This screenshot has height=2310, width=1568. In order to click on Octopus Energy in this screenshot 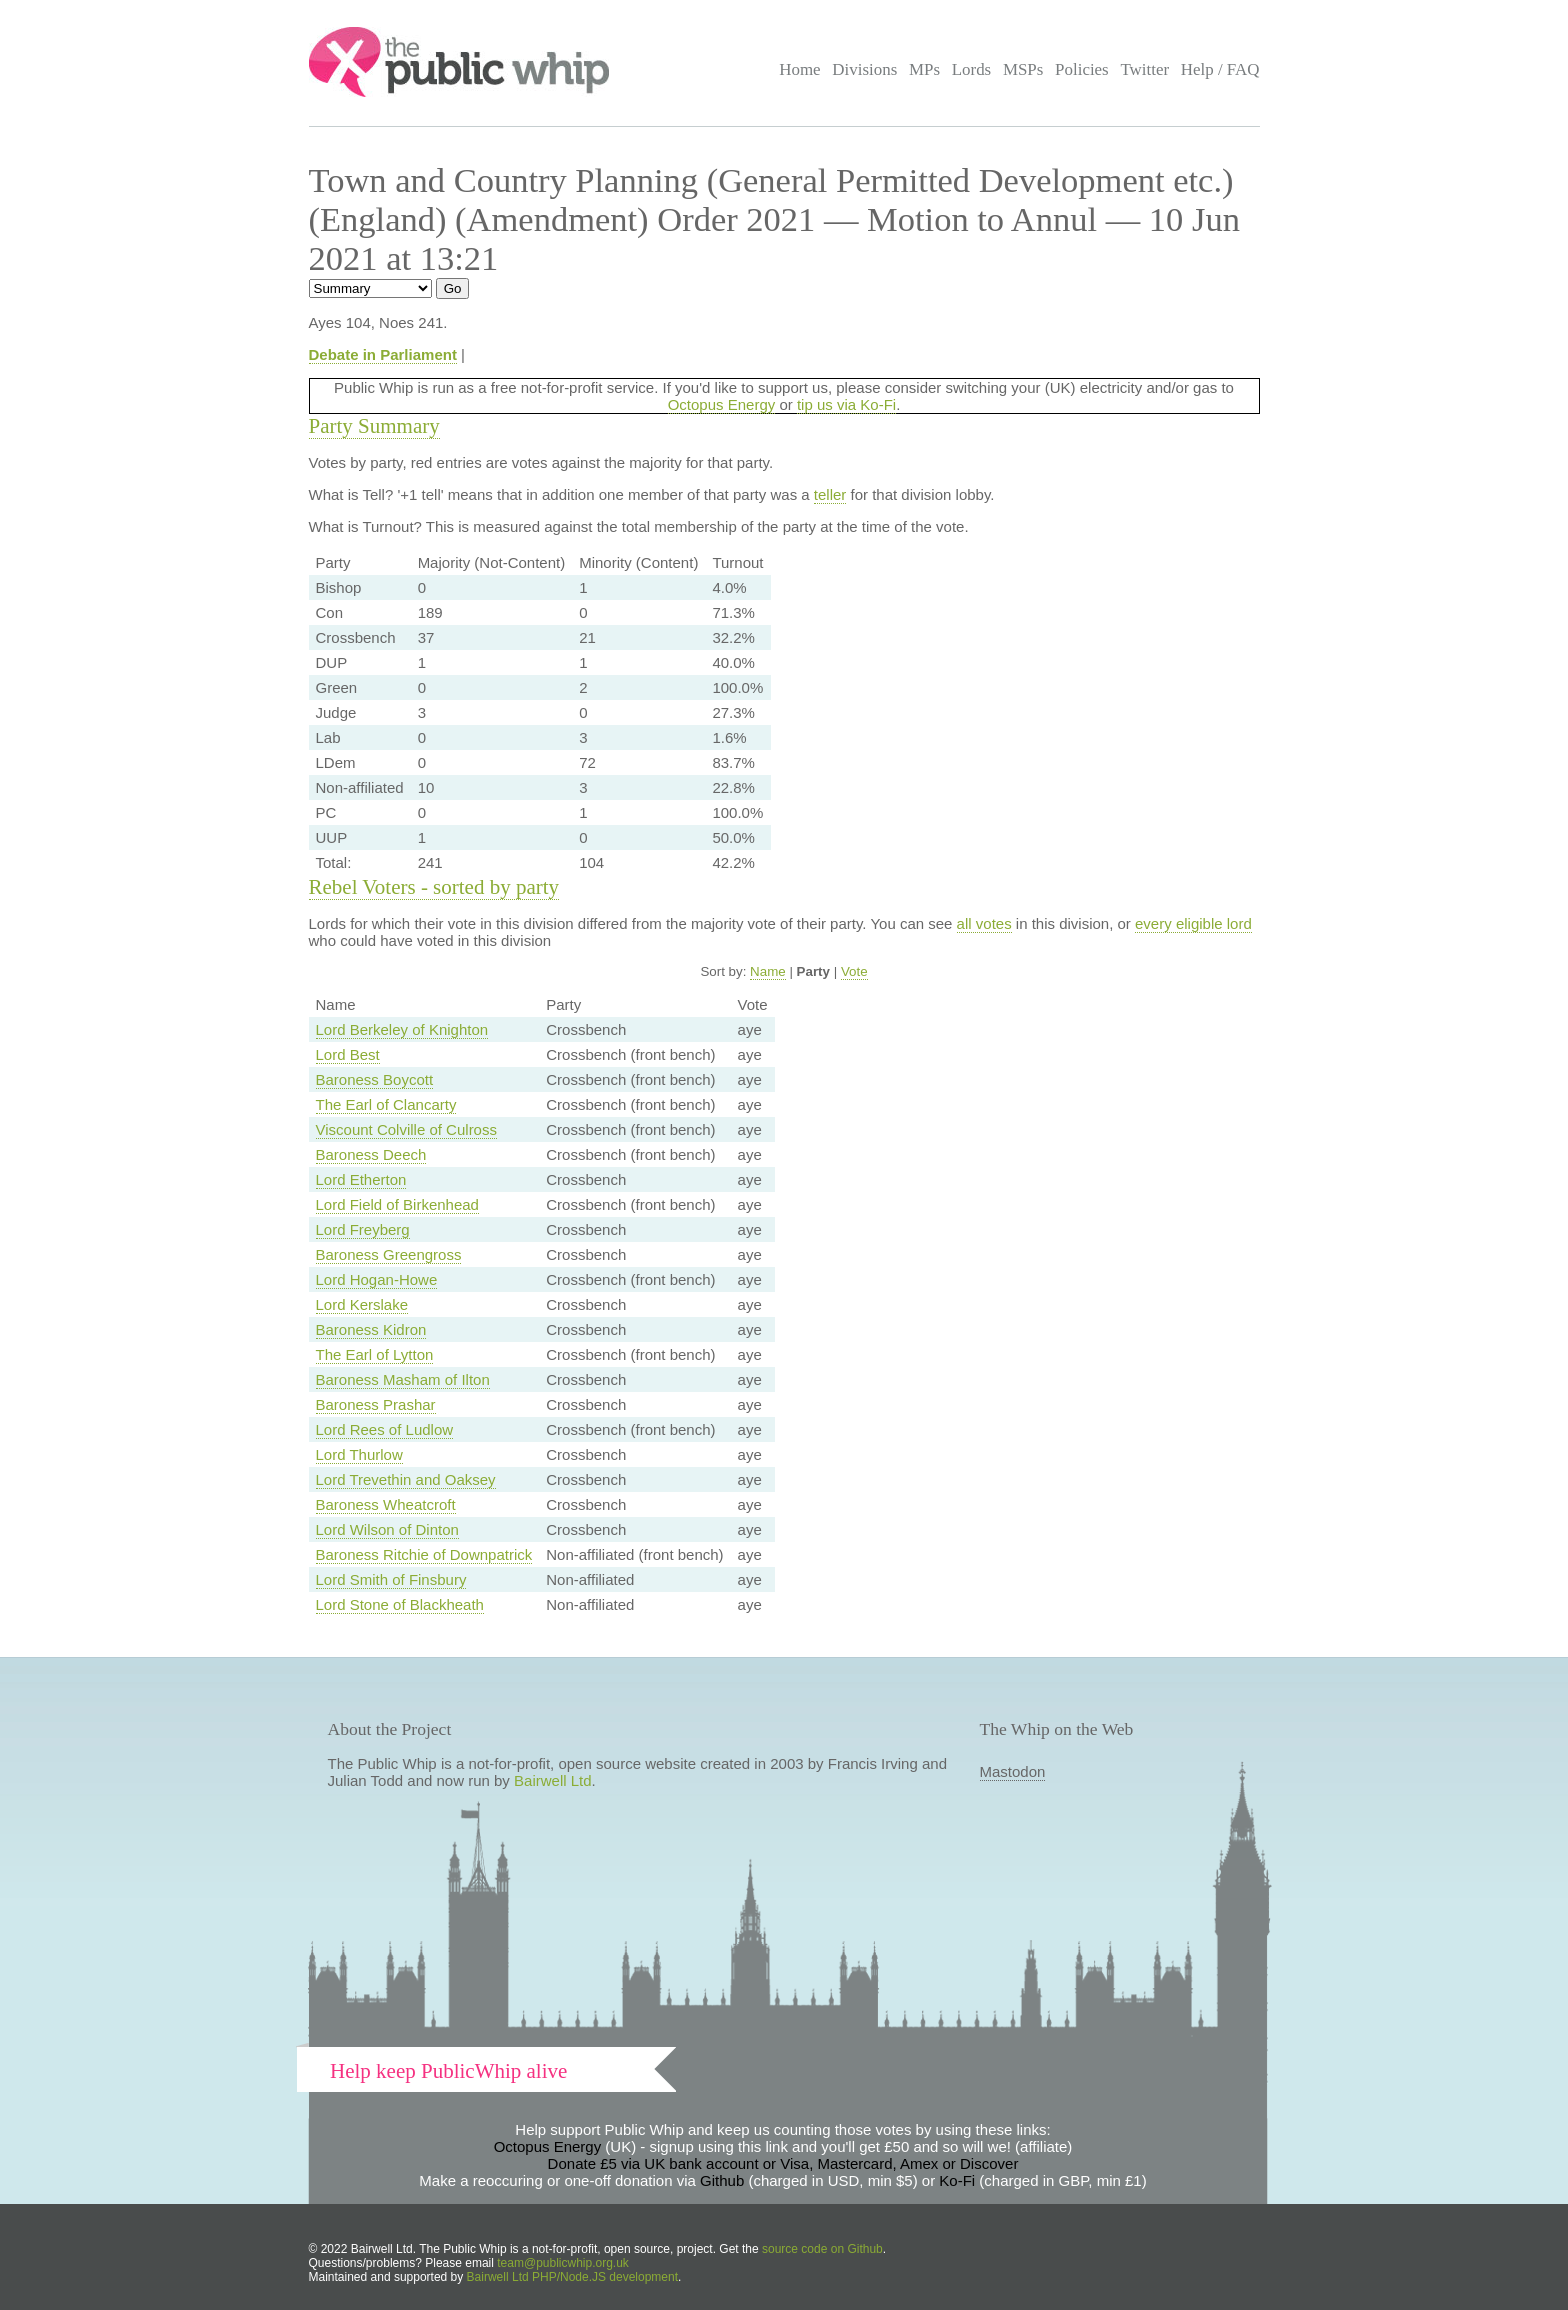, I will do `click(722, 404)`.